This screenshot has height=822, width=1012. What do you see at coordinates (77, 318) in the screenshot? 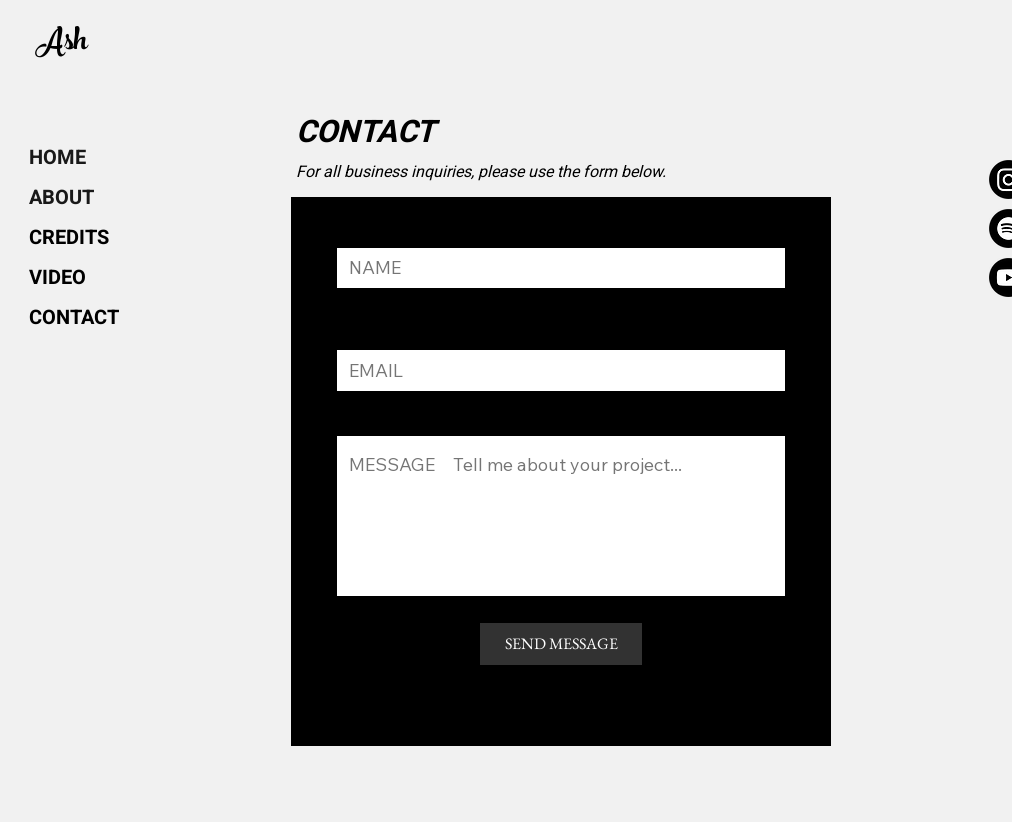
I see `[CONTACT]` at bounding box center [77, 318].